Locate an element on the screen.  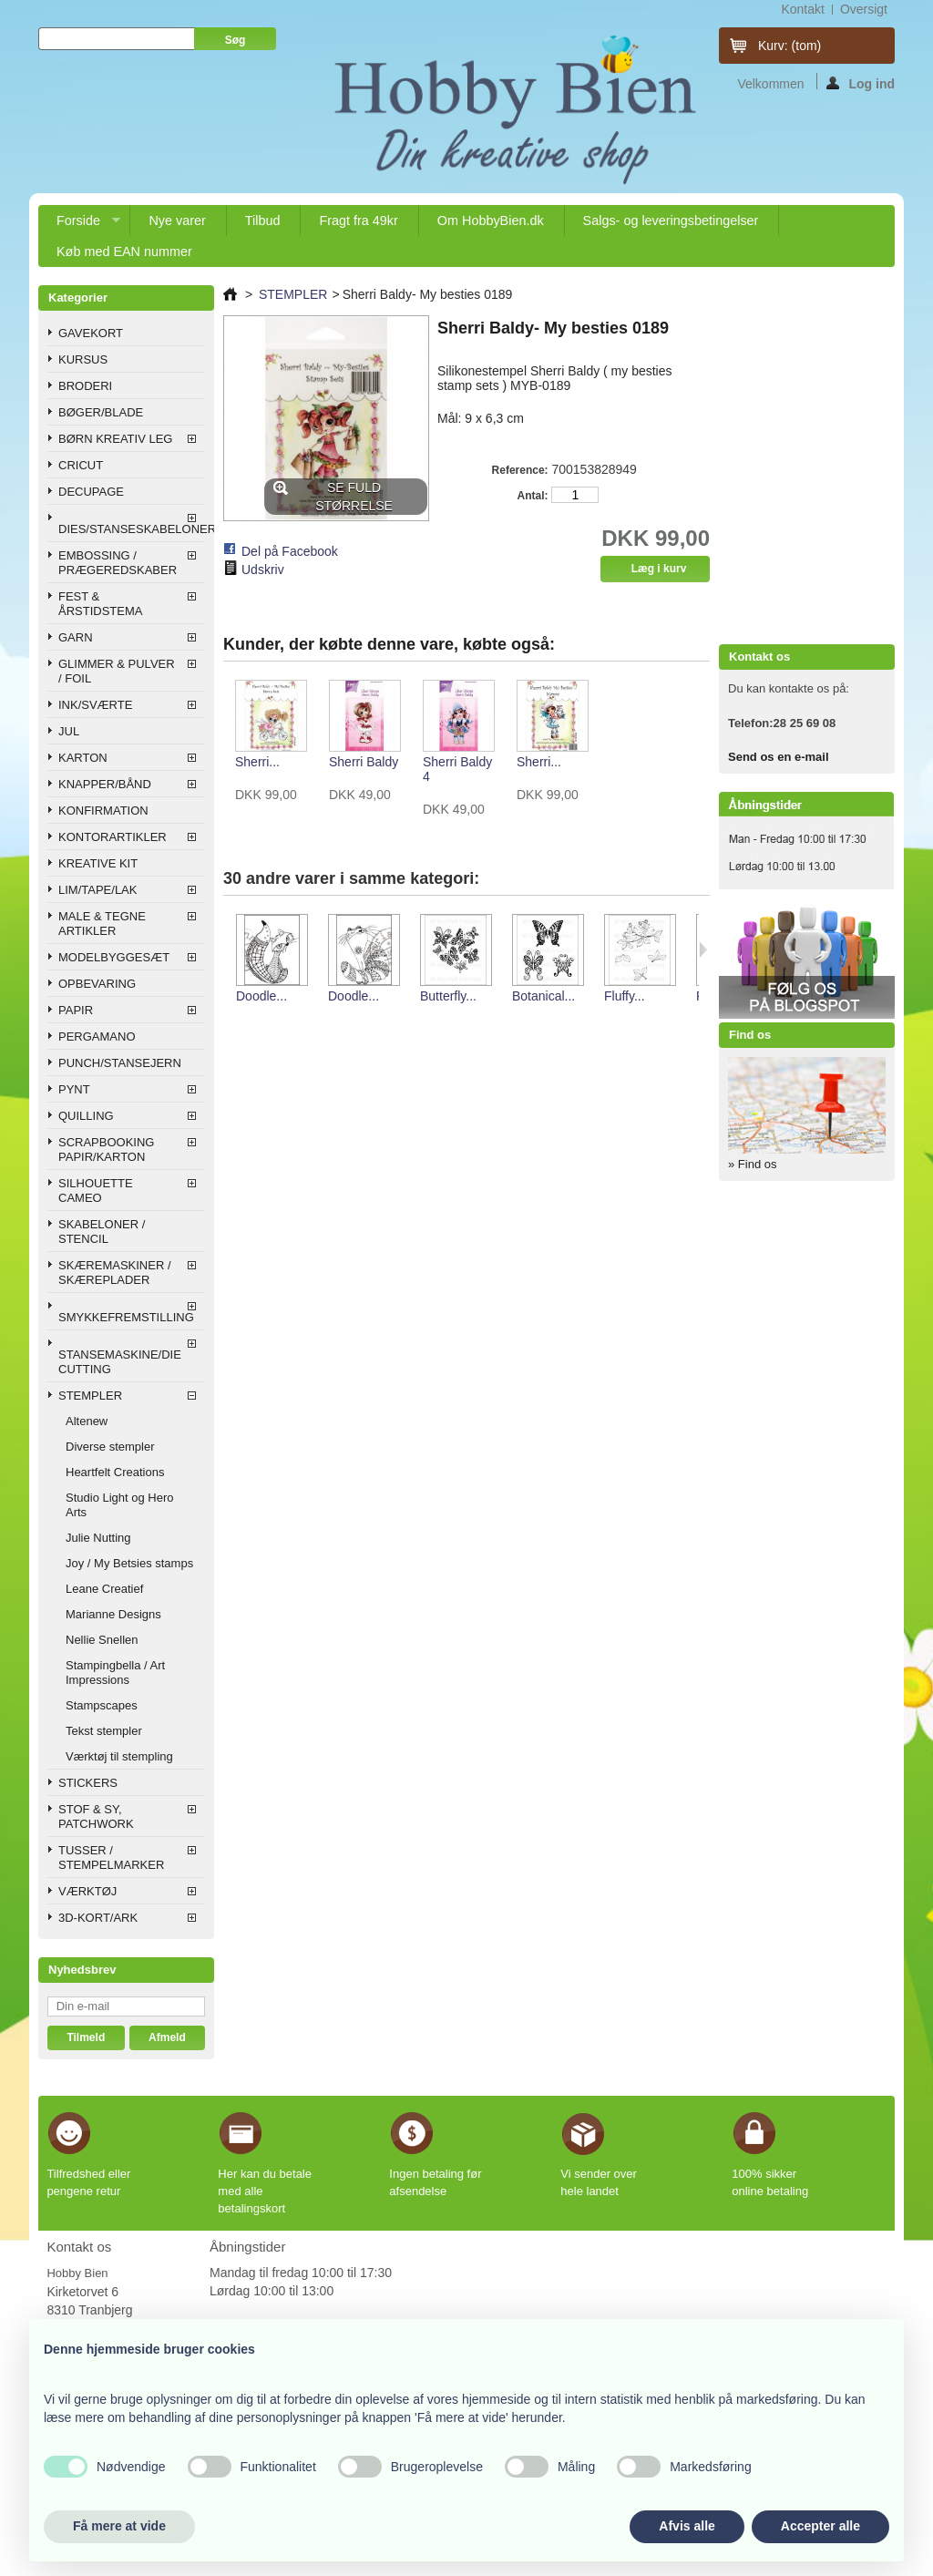
TUSSER / STEMPELMARKER is located at coordinates (111, 1857).